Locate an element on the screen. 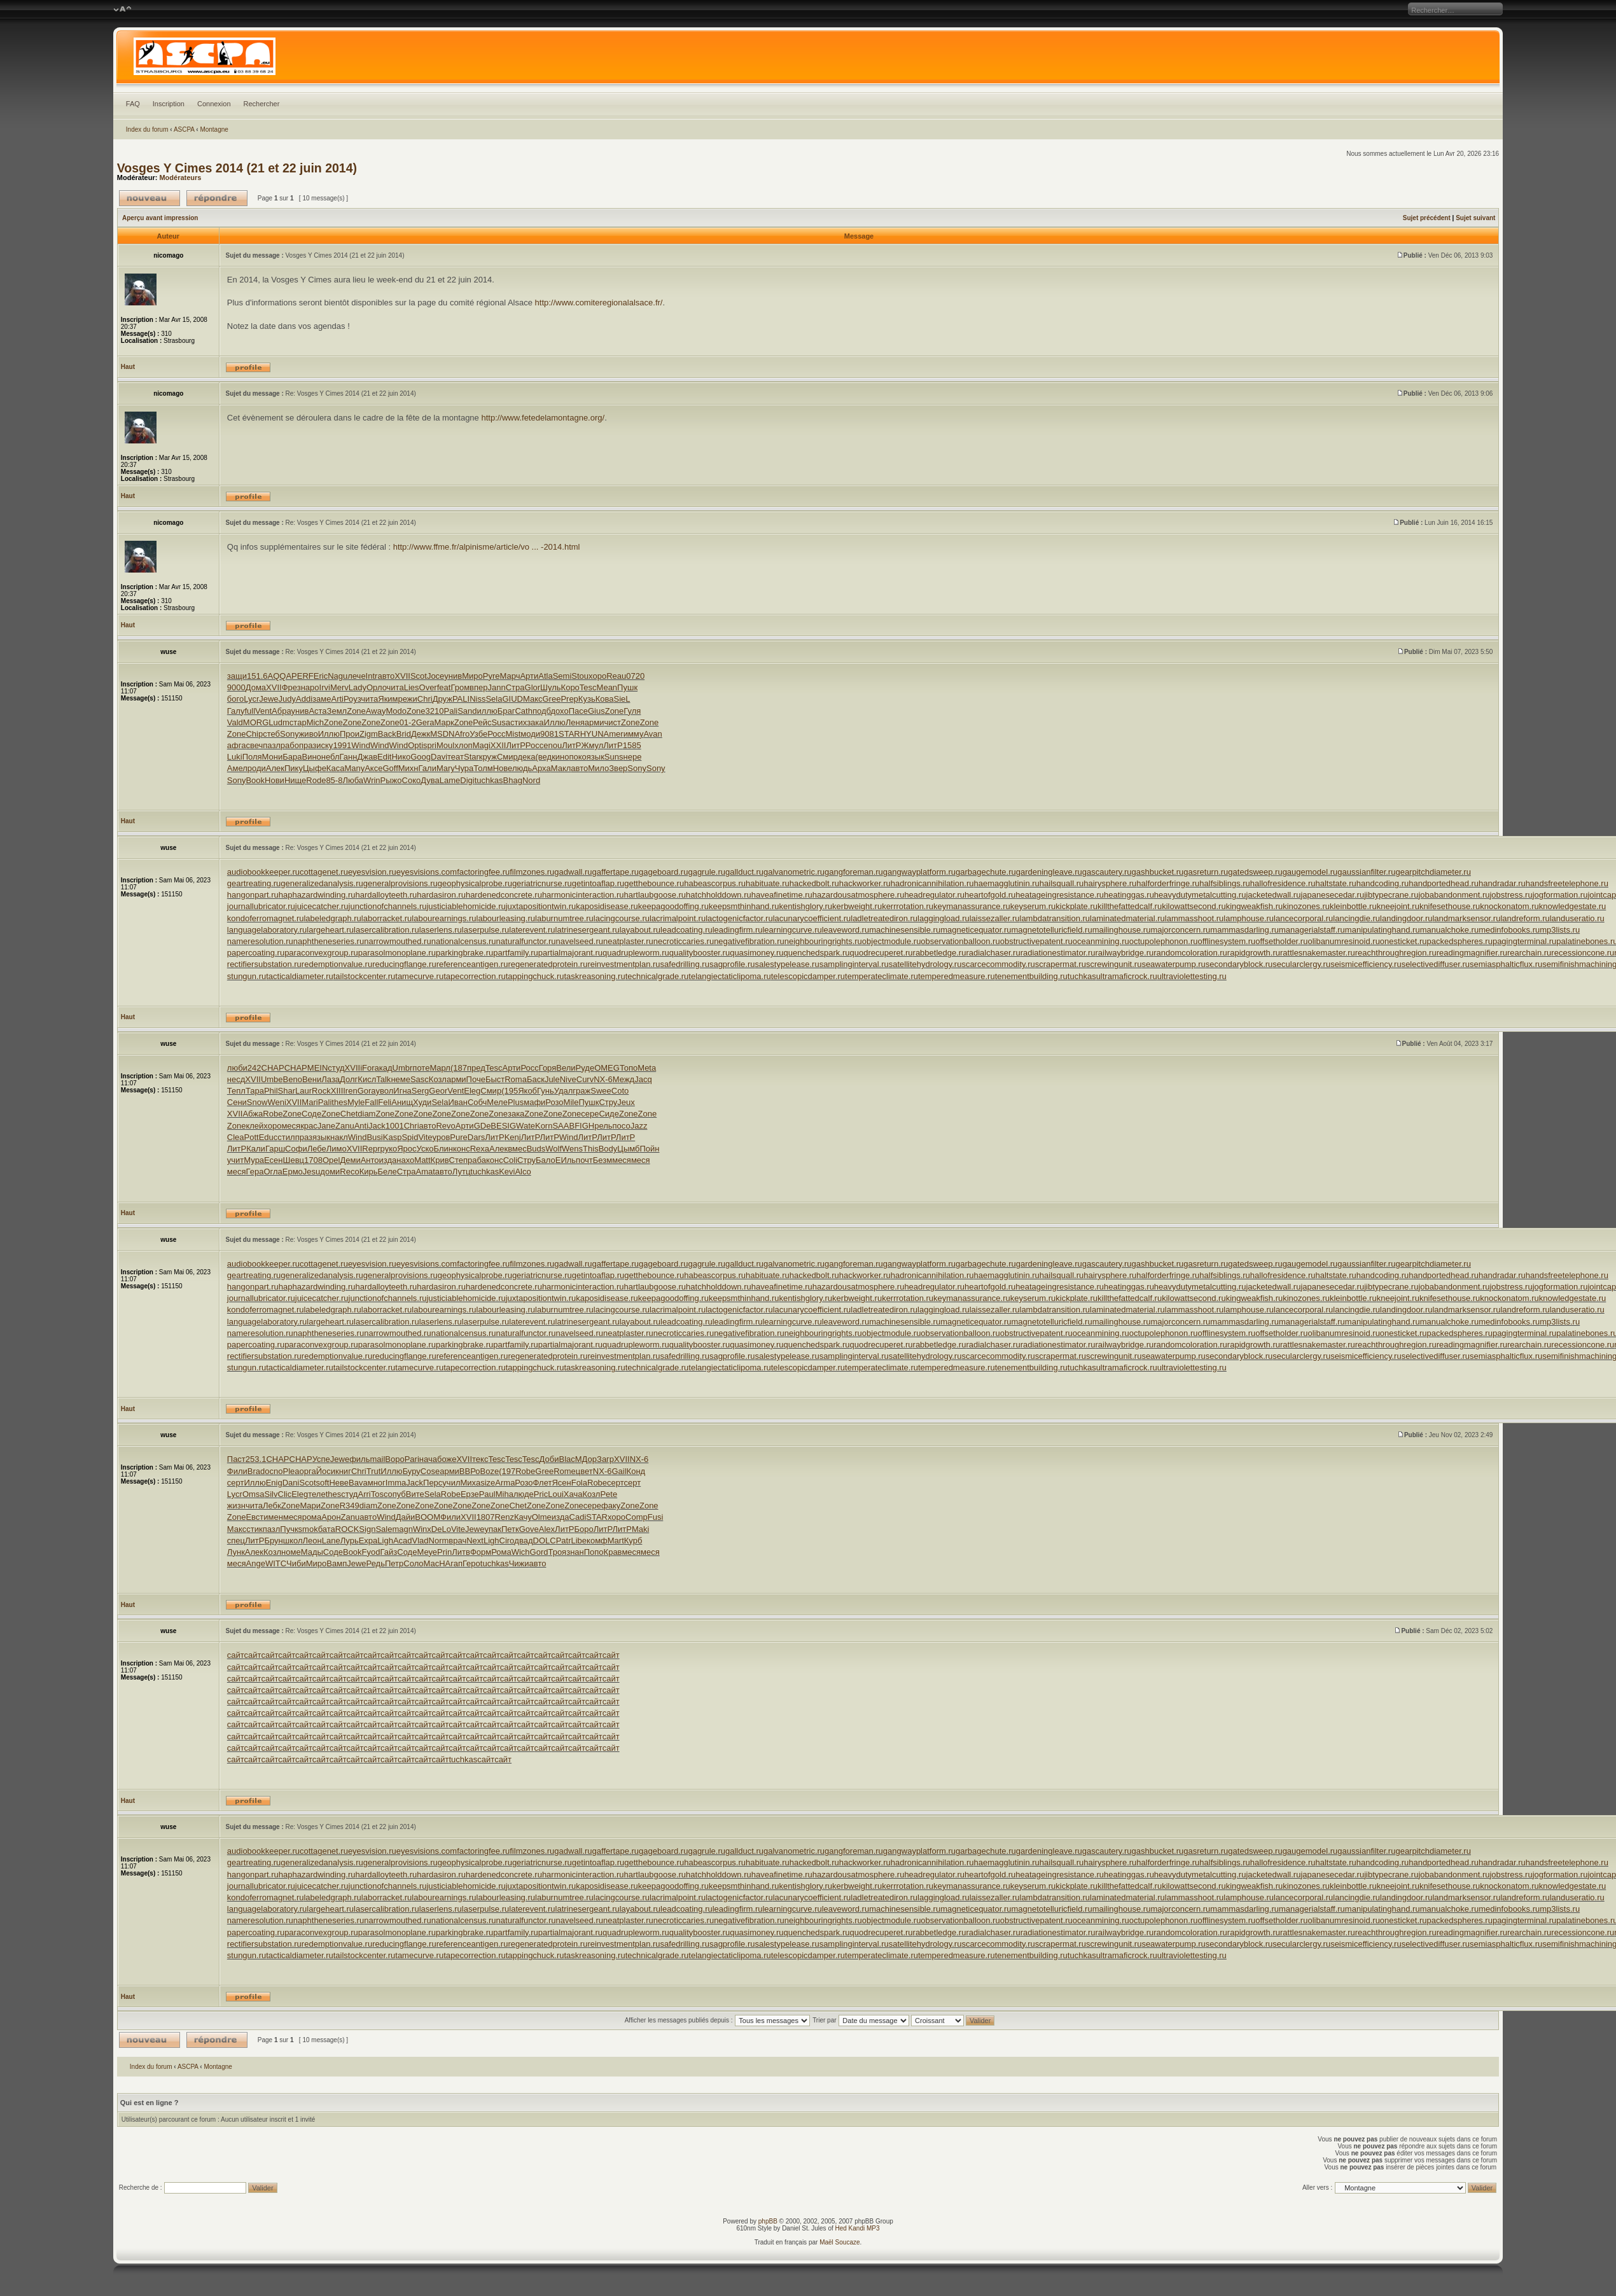 The image size is (1616, 2296). Sela is located at coordinates (493, 699).